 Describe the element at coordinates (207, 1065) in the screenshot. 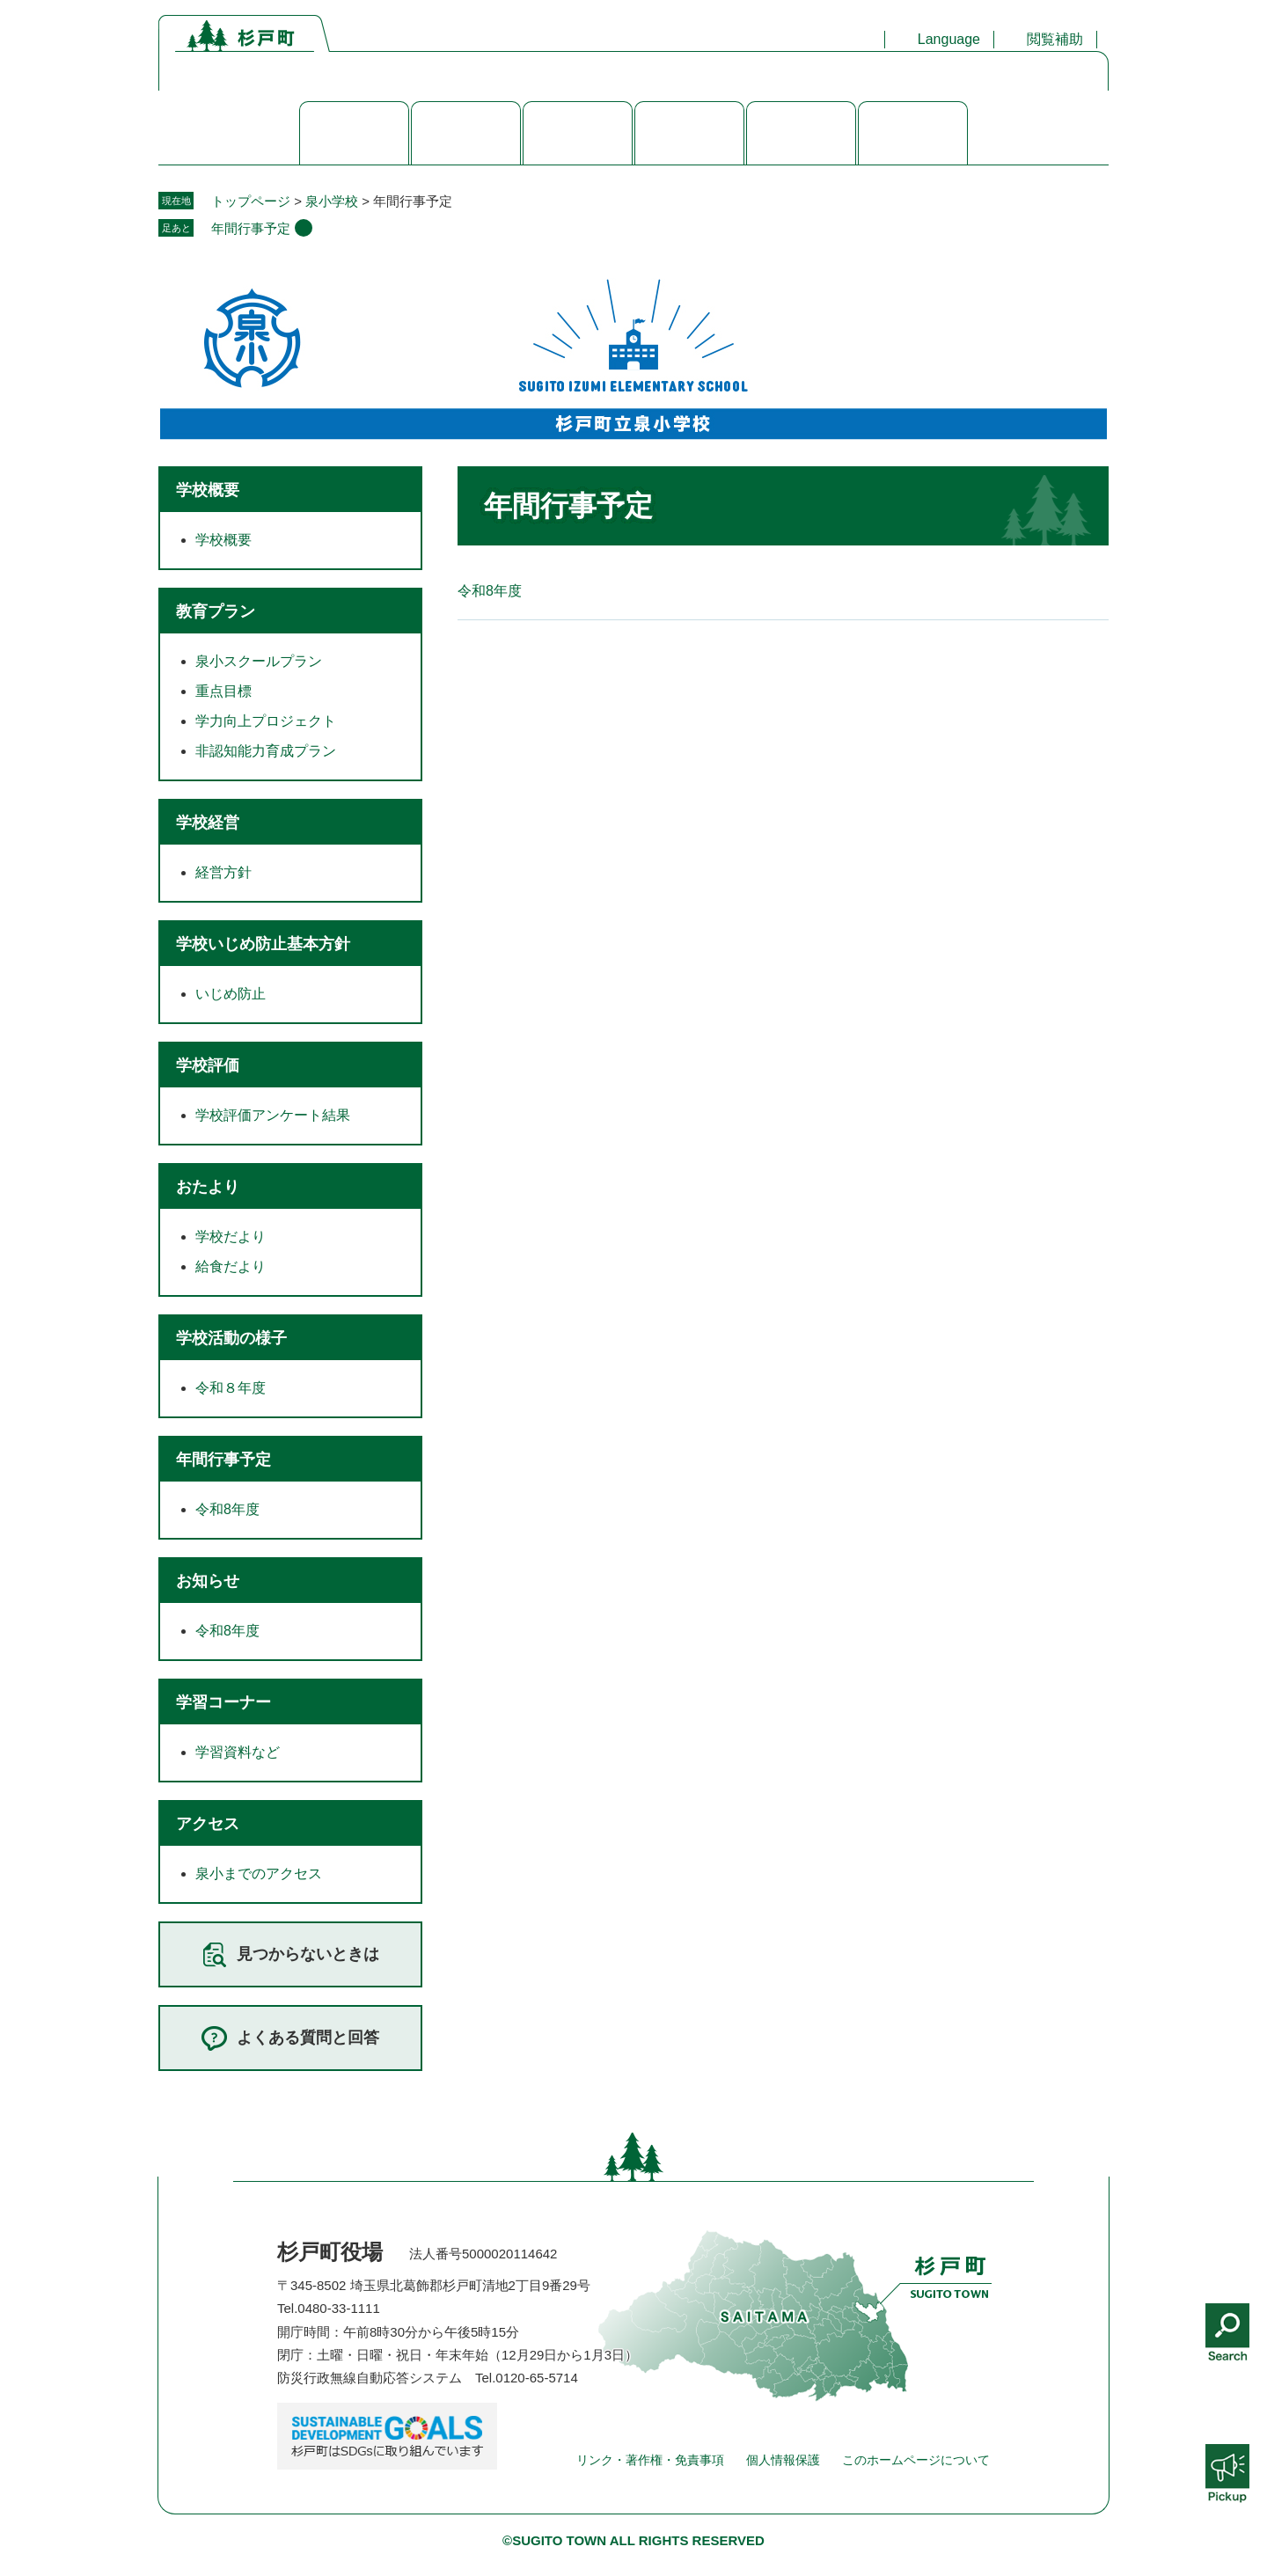

I see `学校評価` at that location.